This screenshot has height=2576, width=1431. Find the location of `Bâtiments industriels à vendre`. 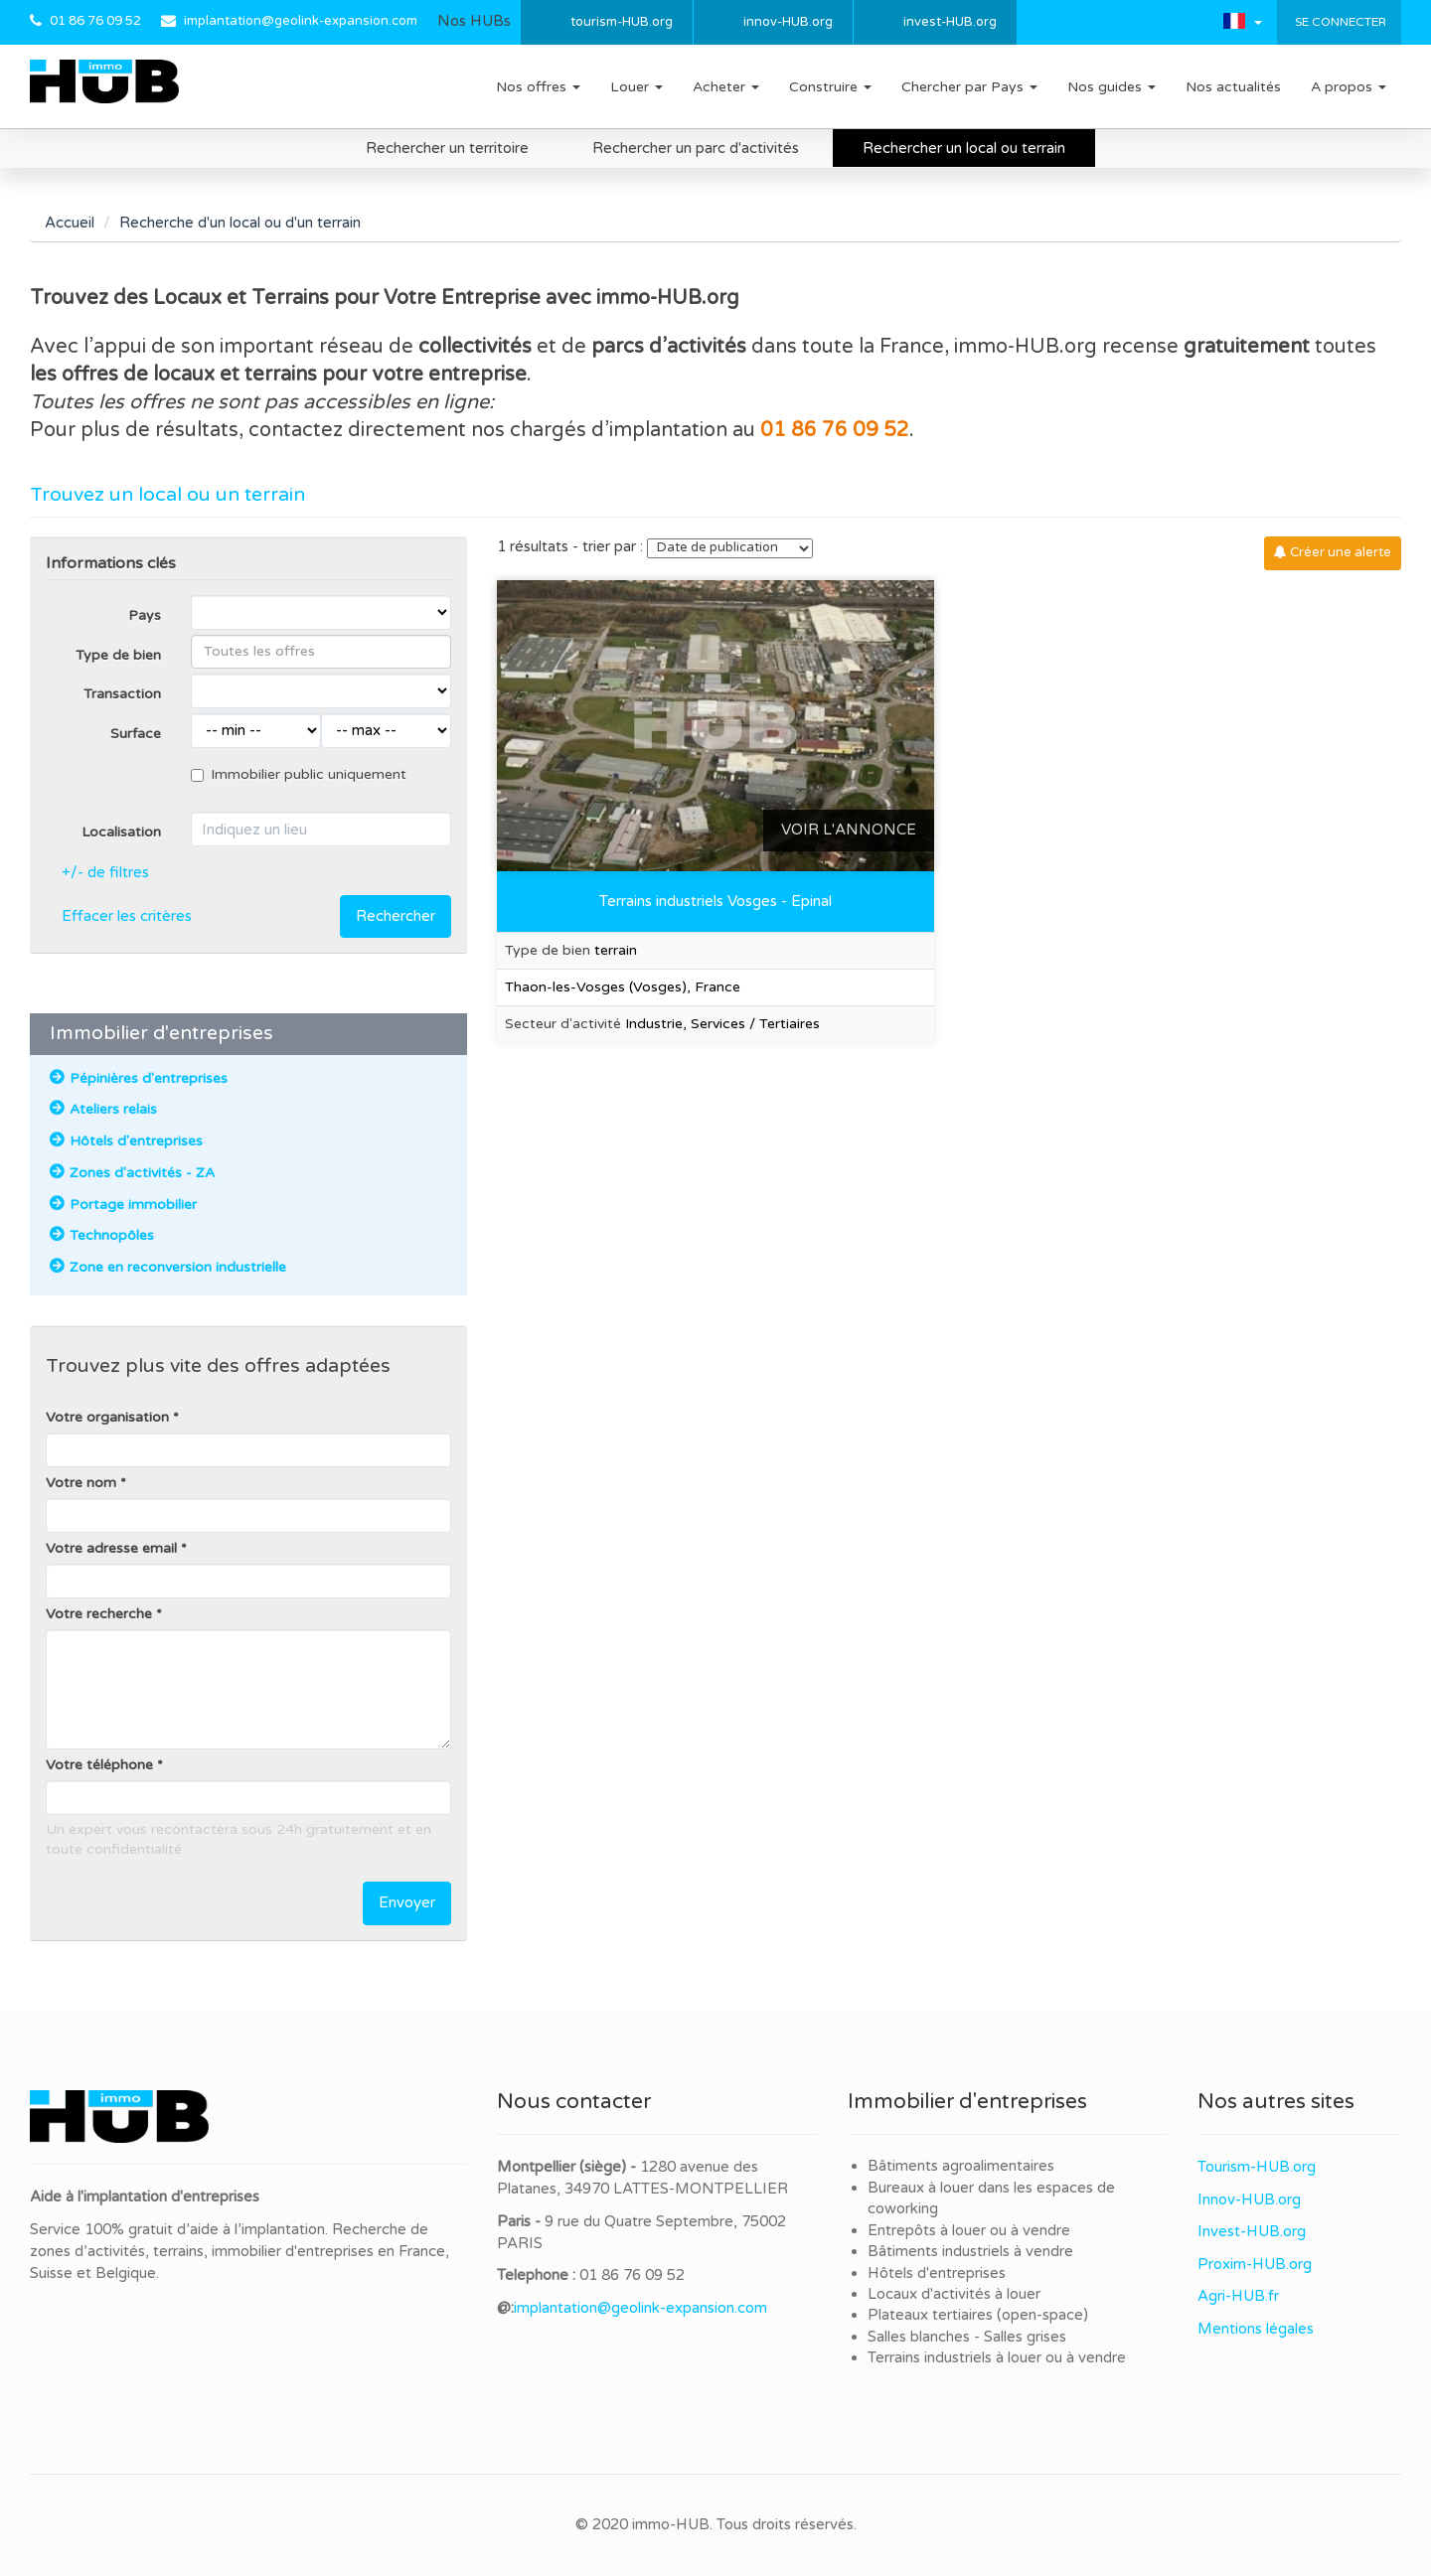

Bâtiments industriels à vendre is located at coordinates (970, 2251).